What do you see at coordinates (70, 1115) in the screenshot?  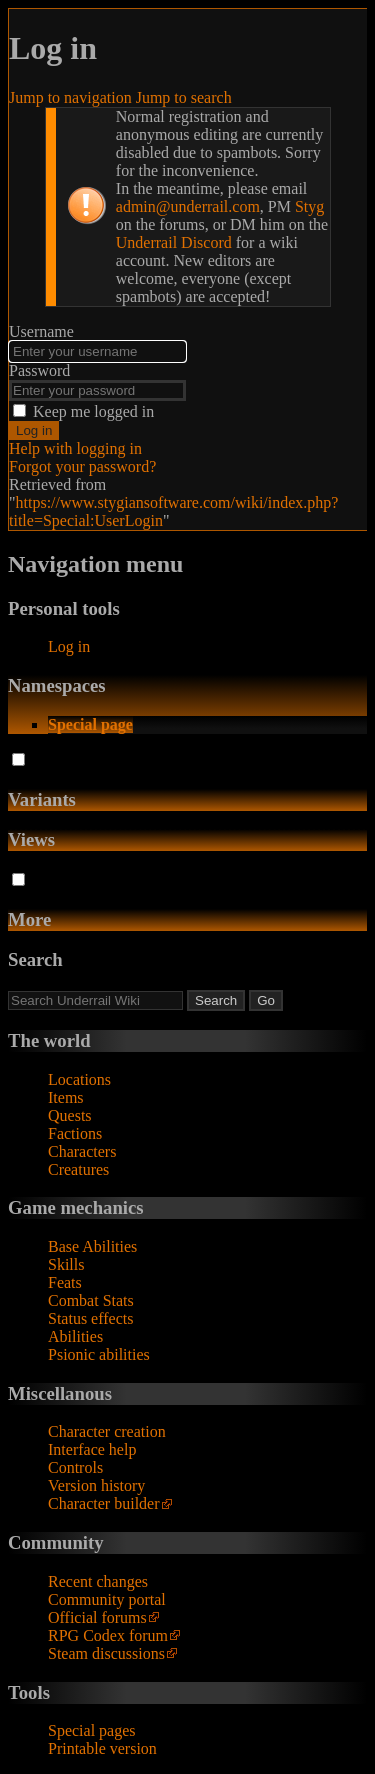 I see `Quests` at bounding box center [70, 1115].